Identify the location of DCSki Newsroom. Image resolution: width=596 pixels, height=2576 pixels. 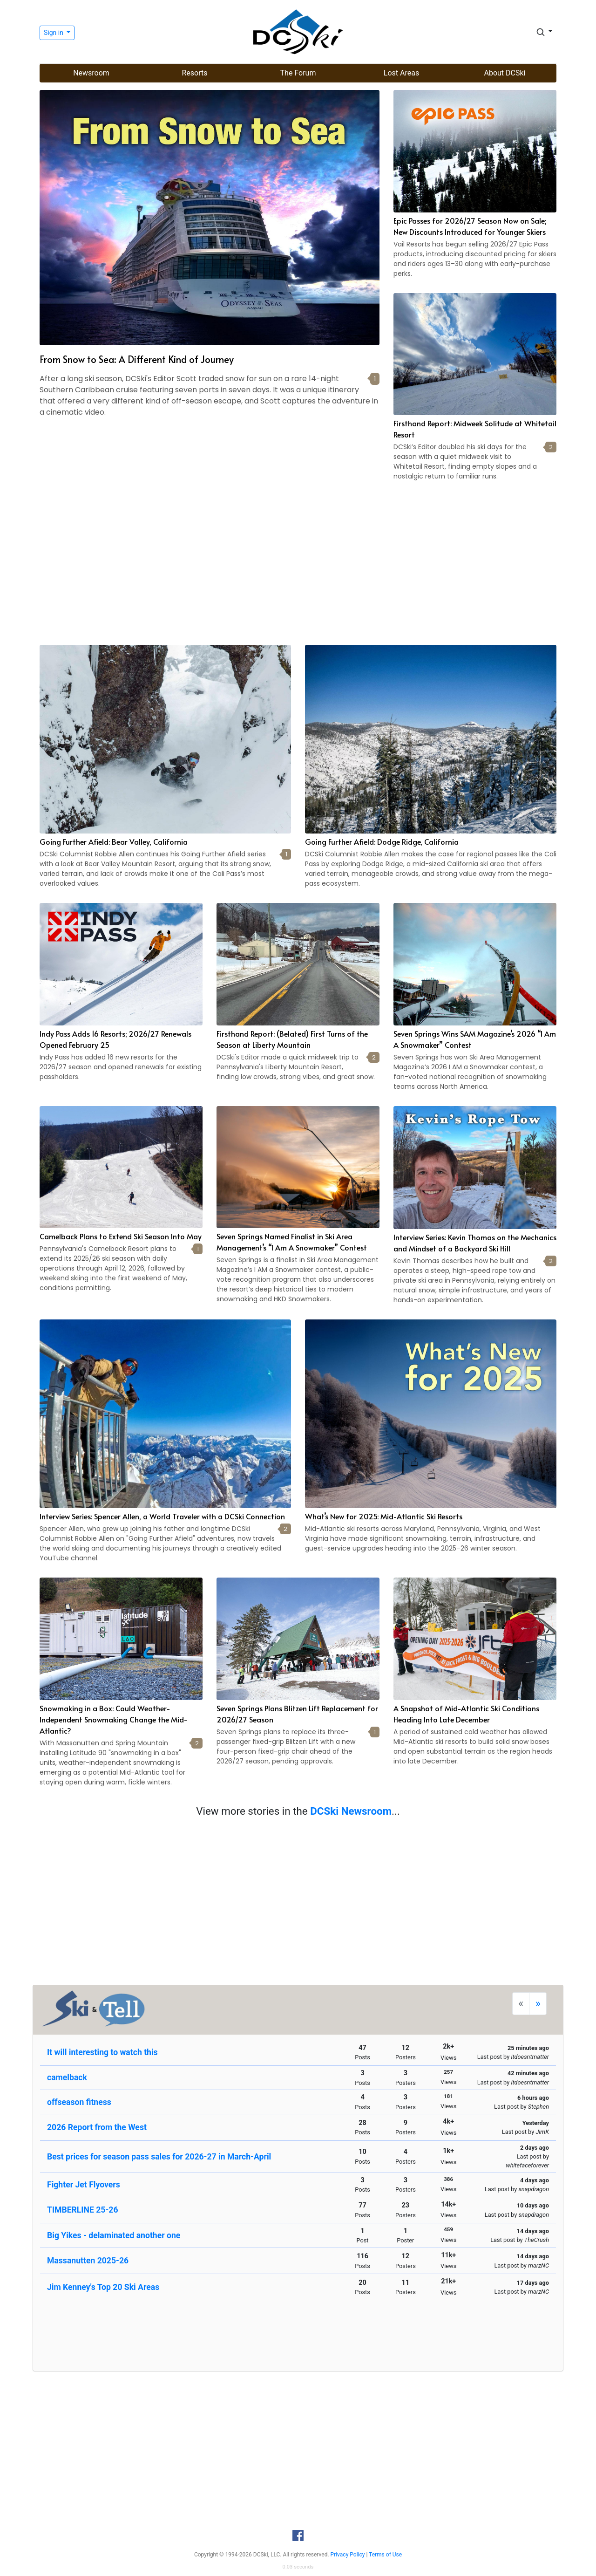
(351, 1811).